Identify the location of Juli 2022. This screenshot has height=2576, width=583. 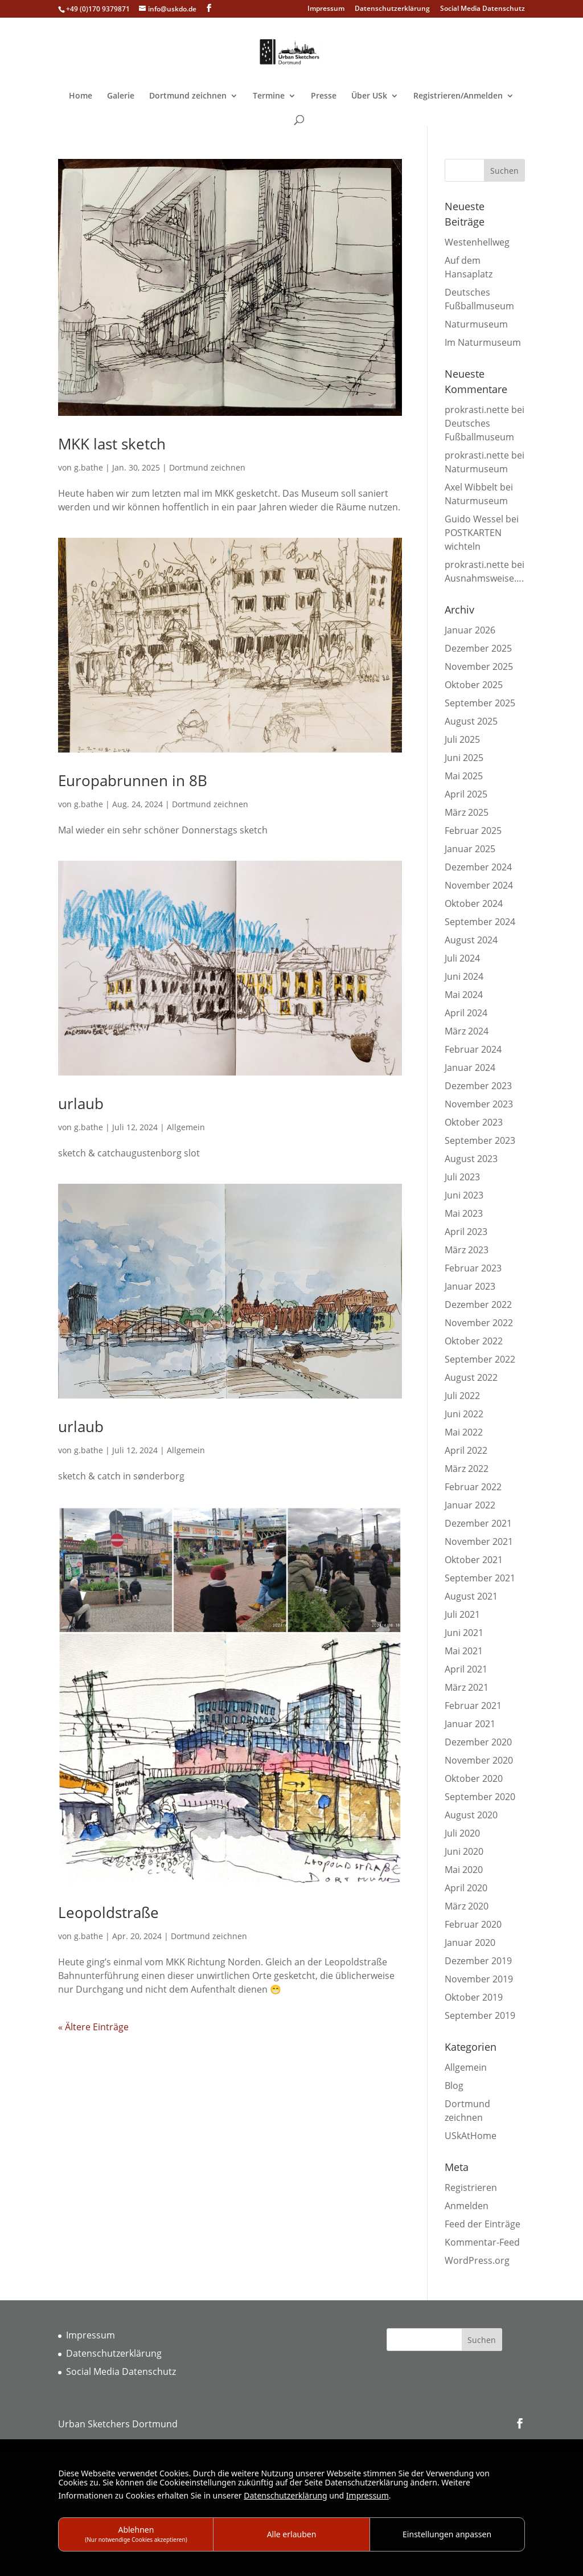
(462, 1395).